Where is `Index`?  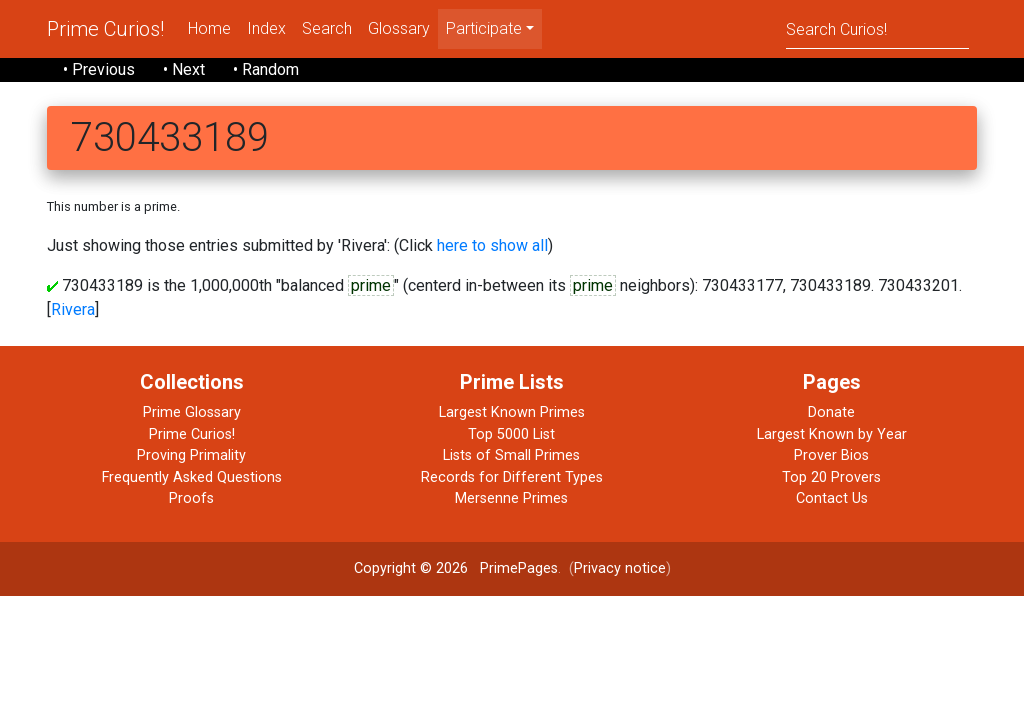
Index is located at coordinates (266, 28).